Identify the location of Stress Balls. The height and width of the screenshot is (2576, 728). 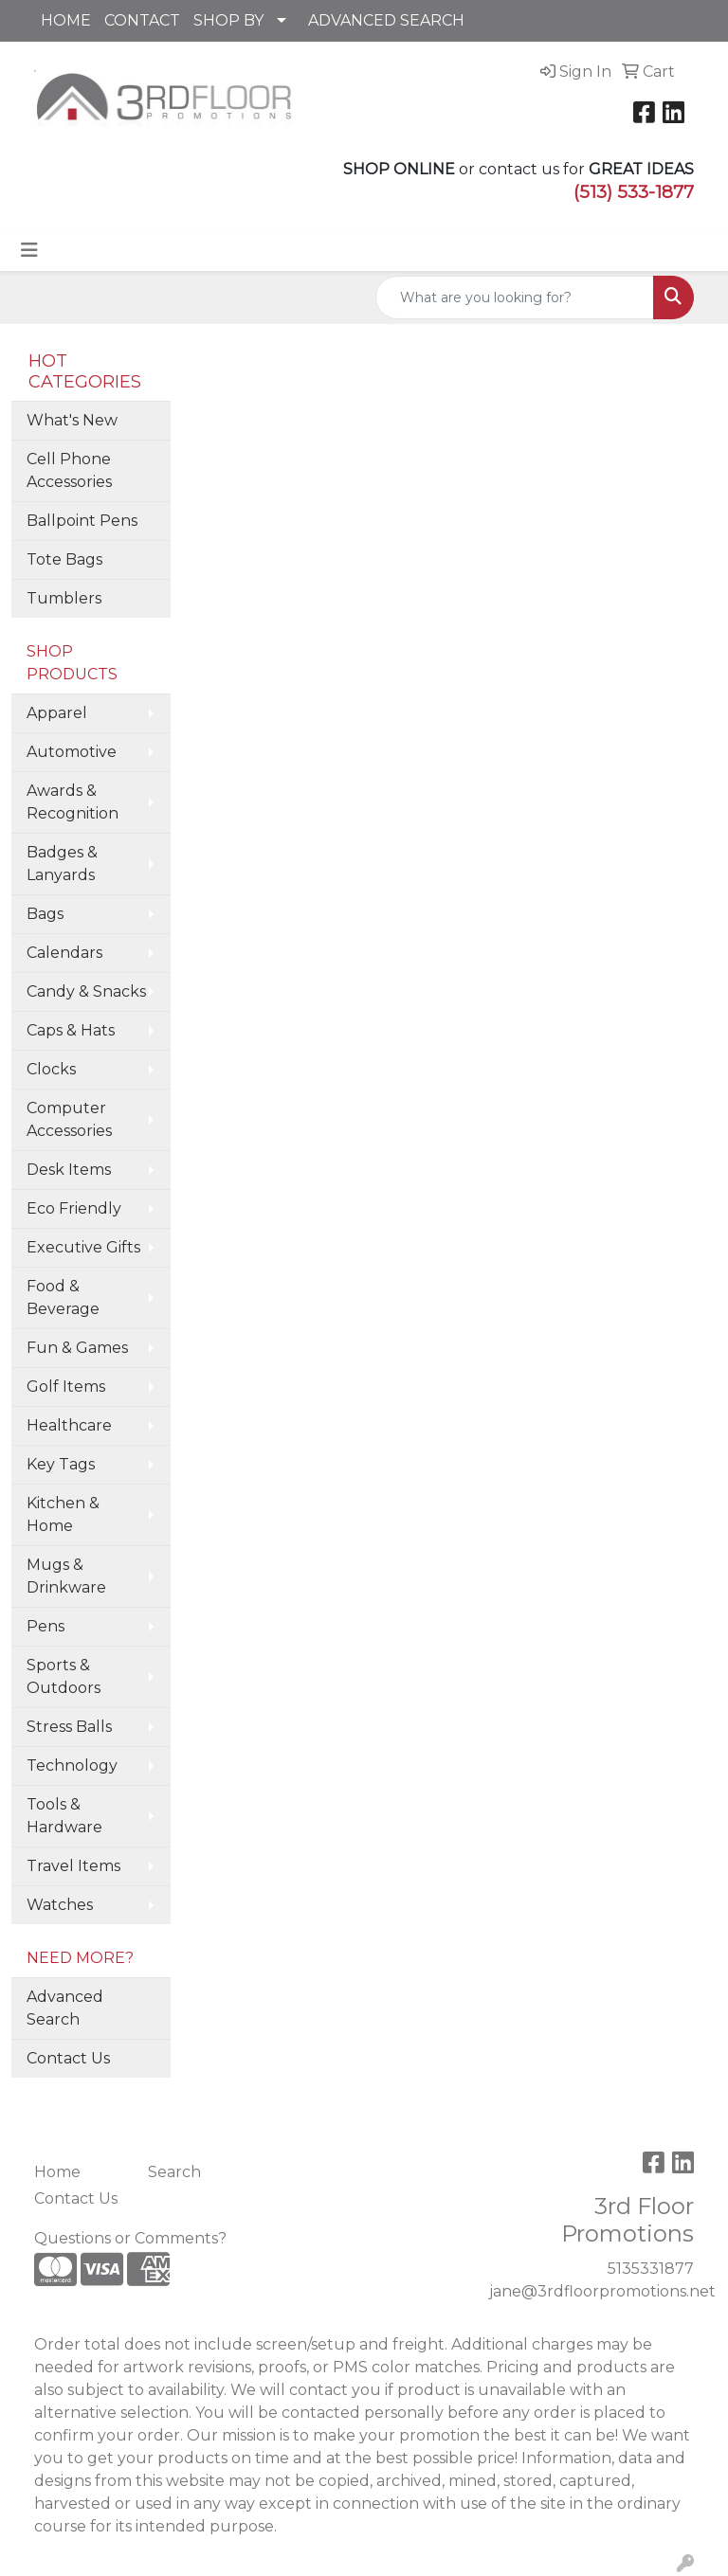
(69, 1727).